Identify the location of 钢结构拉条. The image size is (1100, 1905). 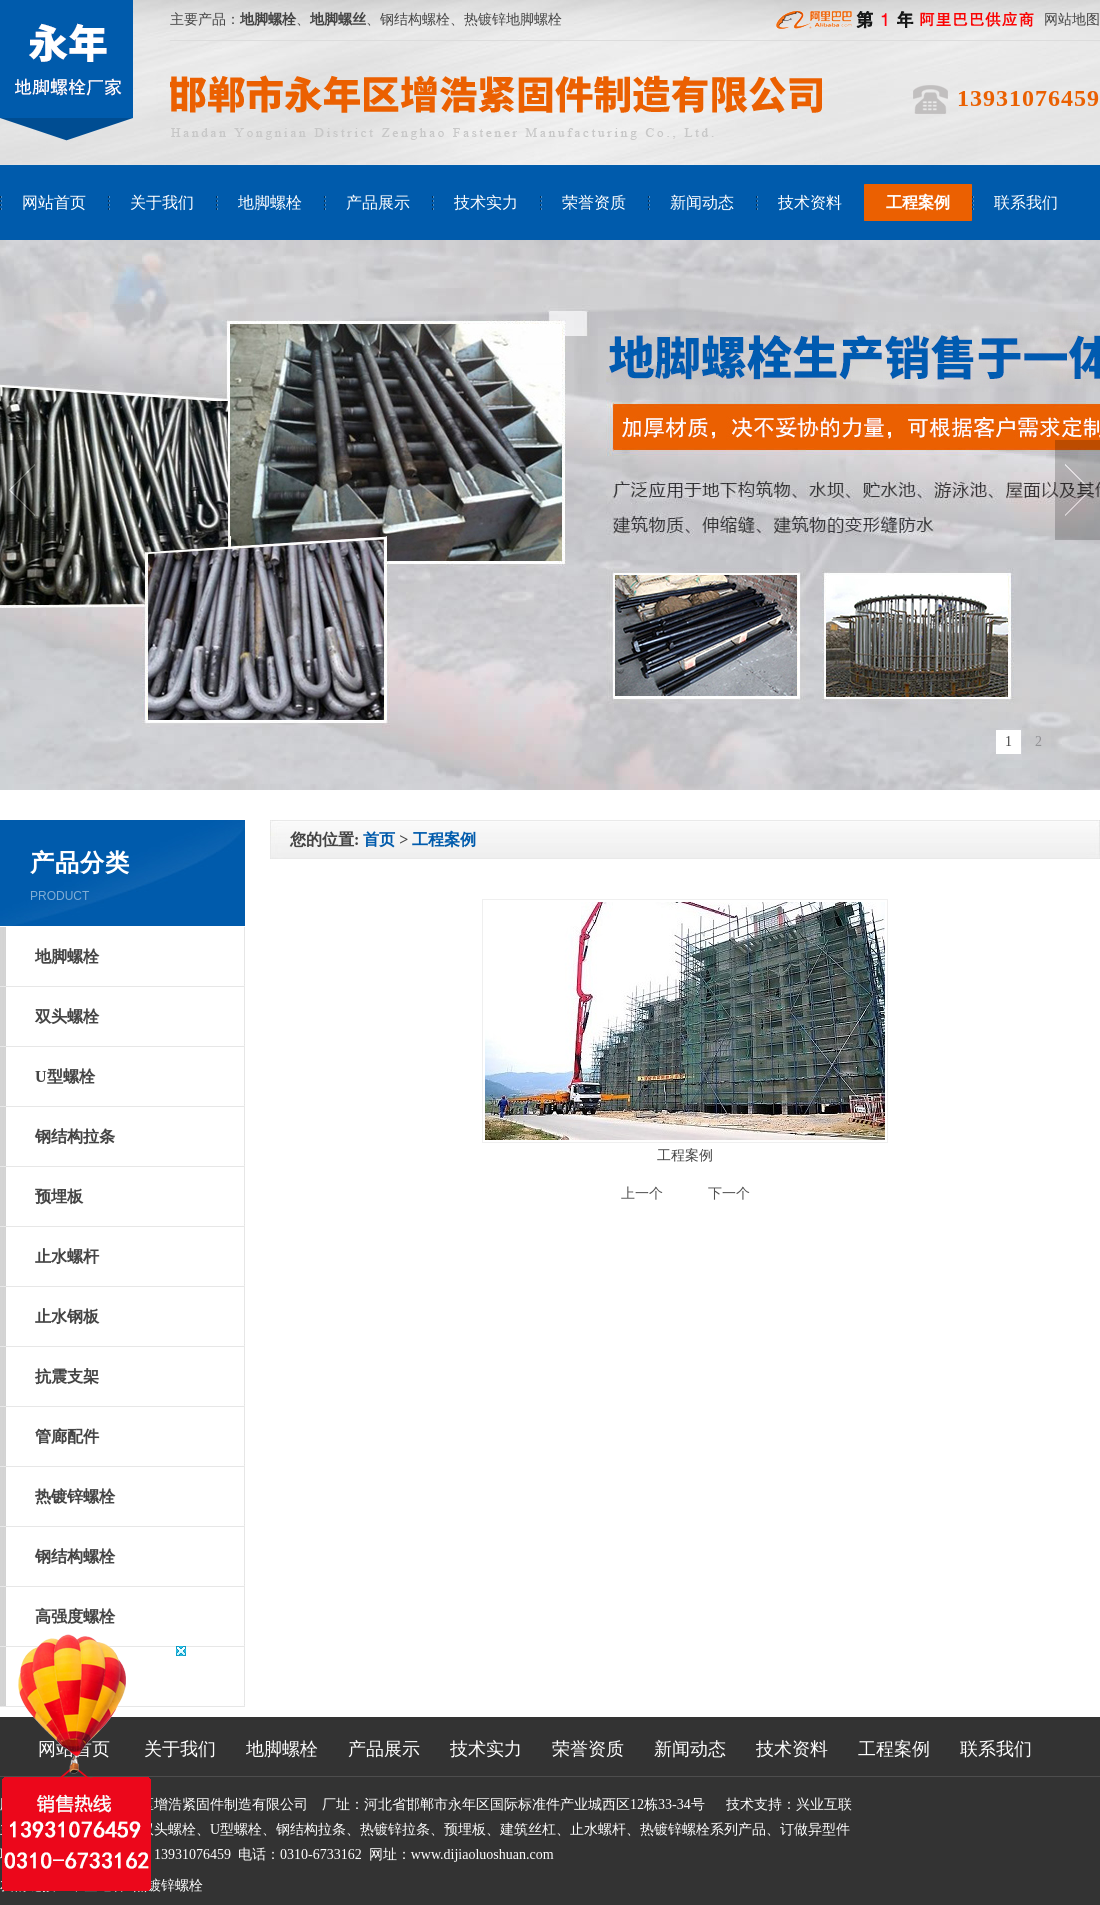
(75, 1136).